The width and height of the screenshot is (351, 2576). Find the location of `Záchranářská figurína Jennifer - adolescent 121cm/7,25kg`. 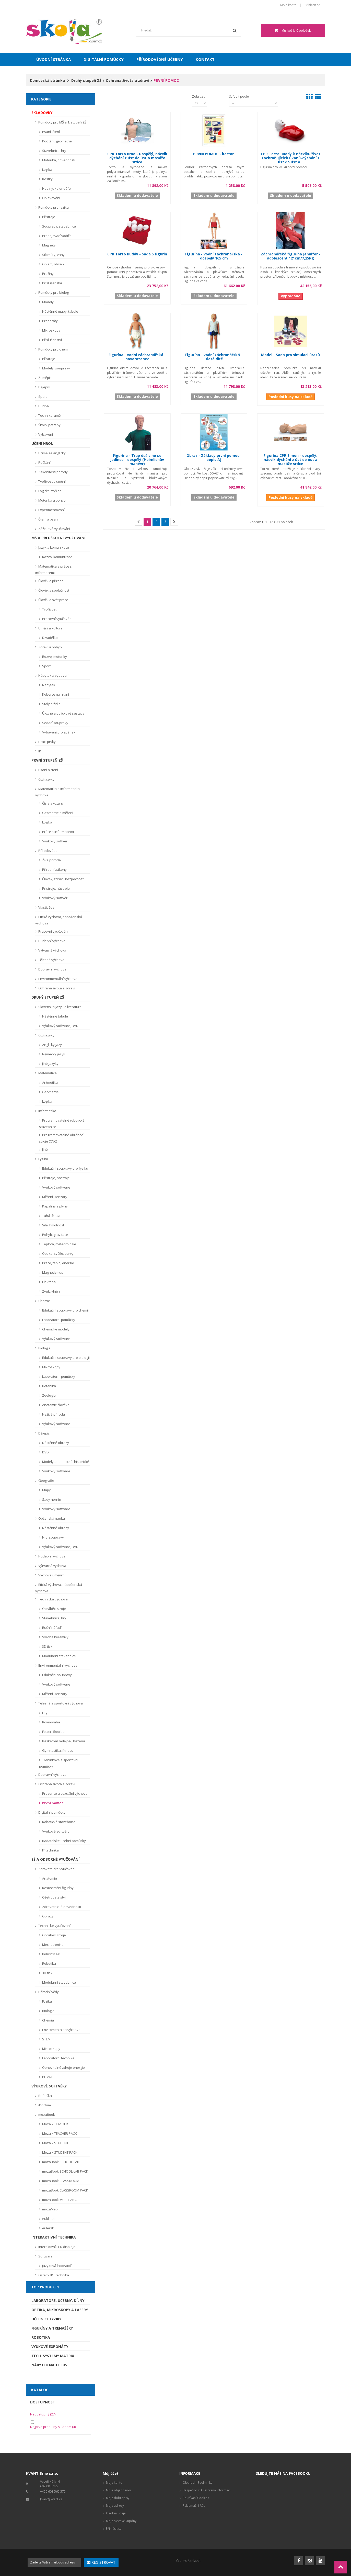

Záchranářská figurína Jennifer - adolescent 121cm/7,25kg is located at coordinates (290, 256).